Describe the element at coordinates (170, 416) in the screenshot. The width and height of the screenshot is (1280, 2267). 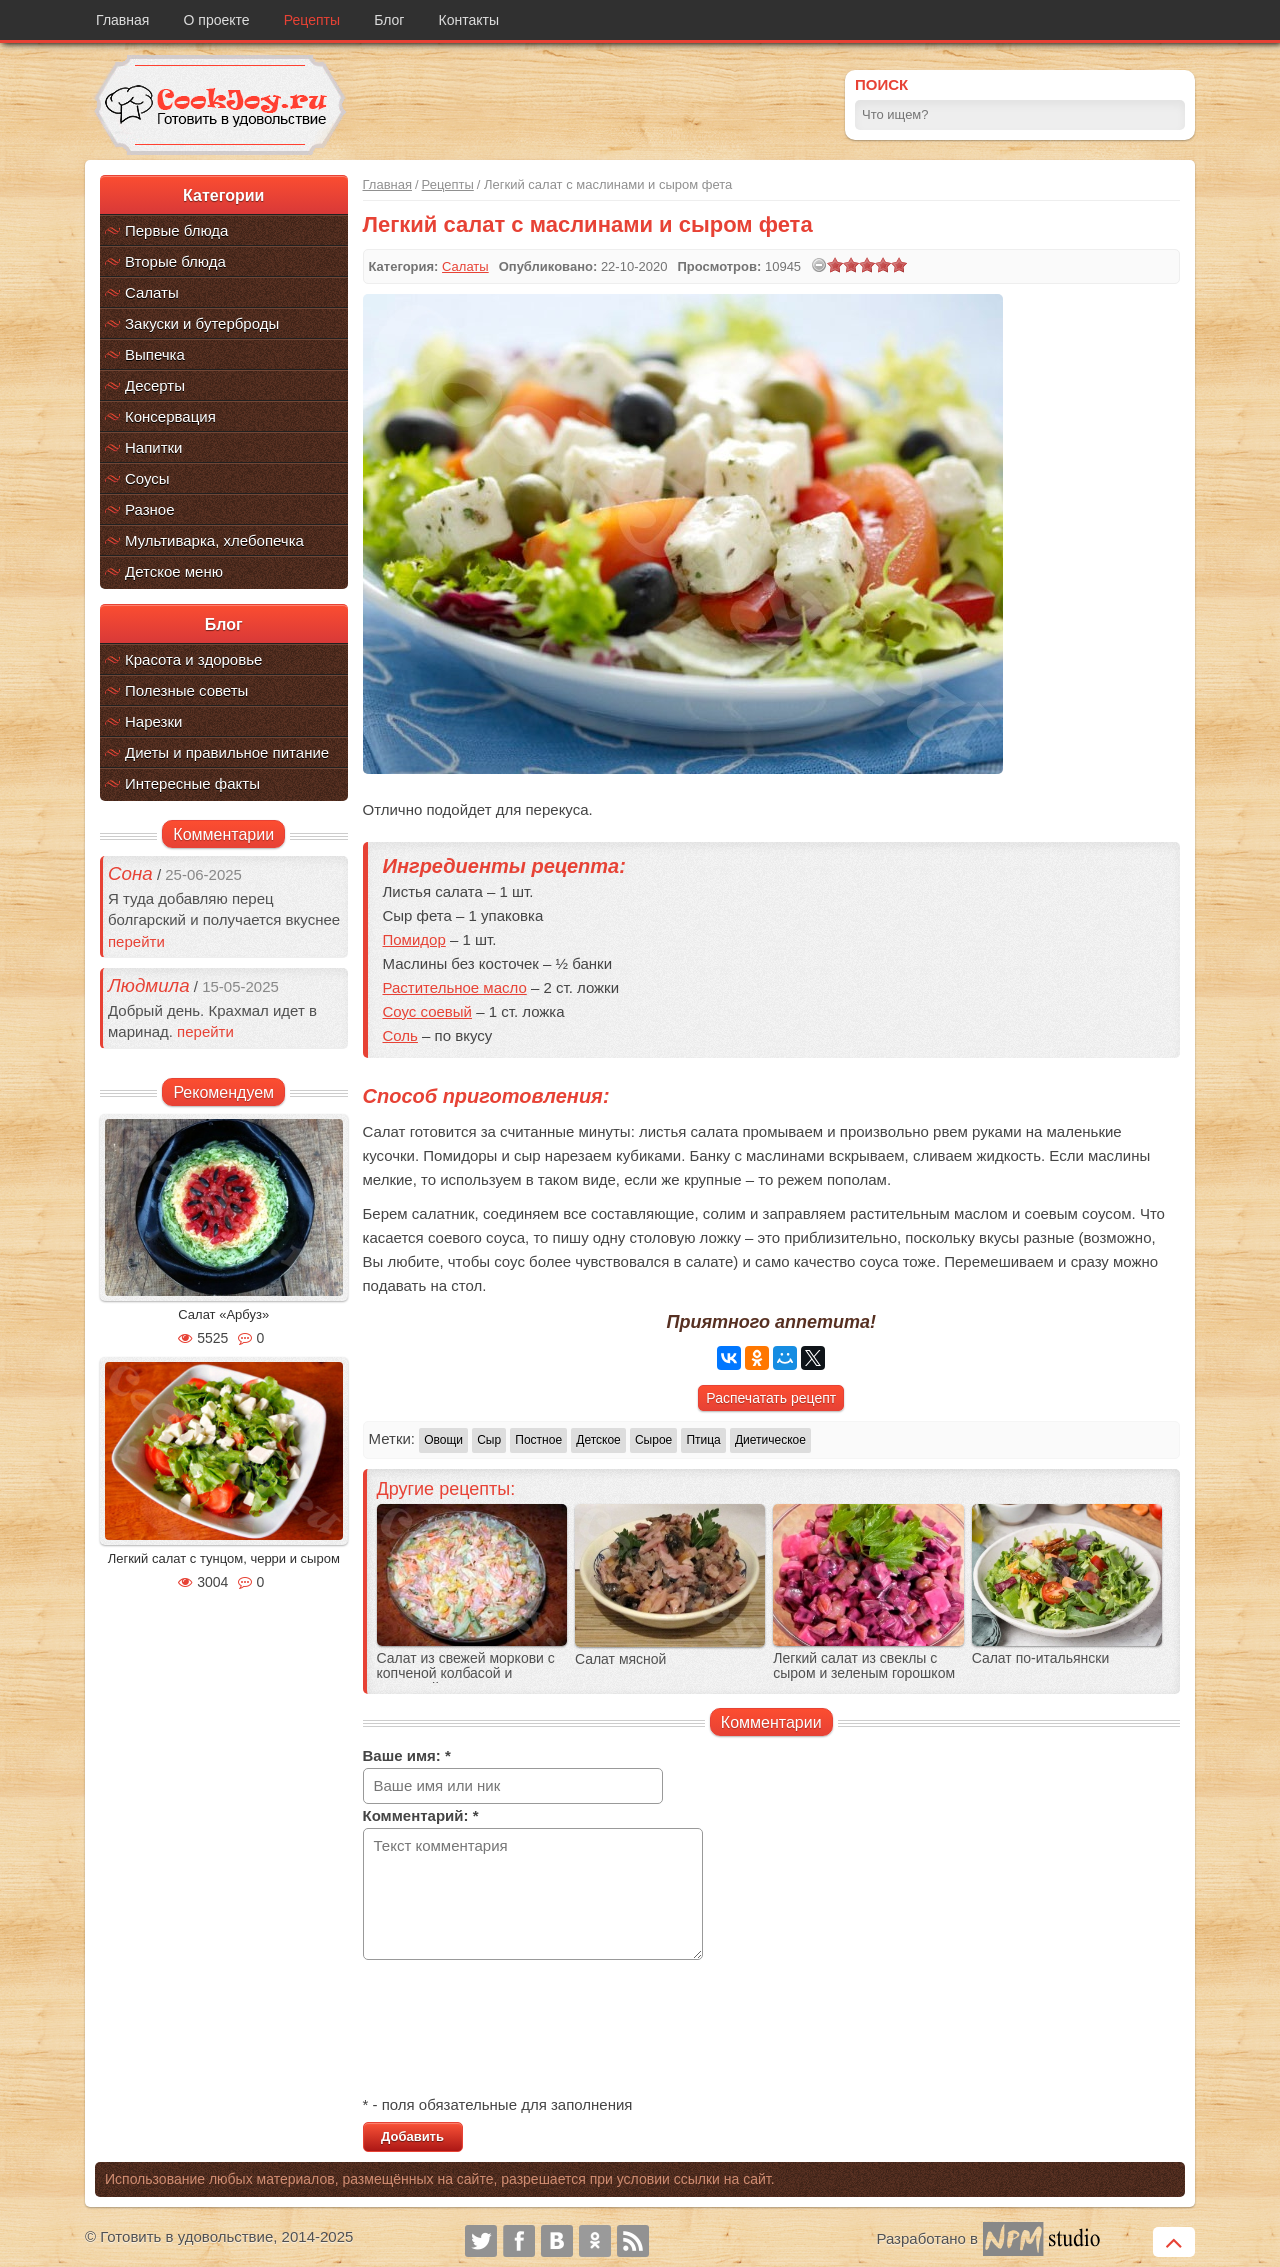
I see `Консервация` at that location.